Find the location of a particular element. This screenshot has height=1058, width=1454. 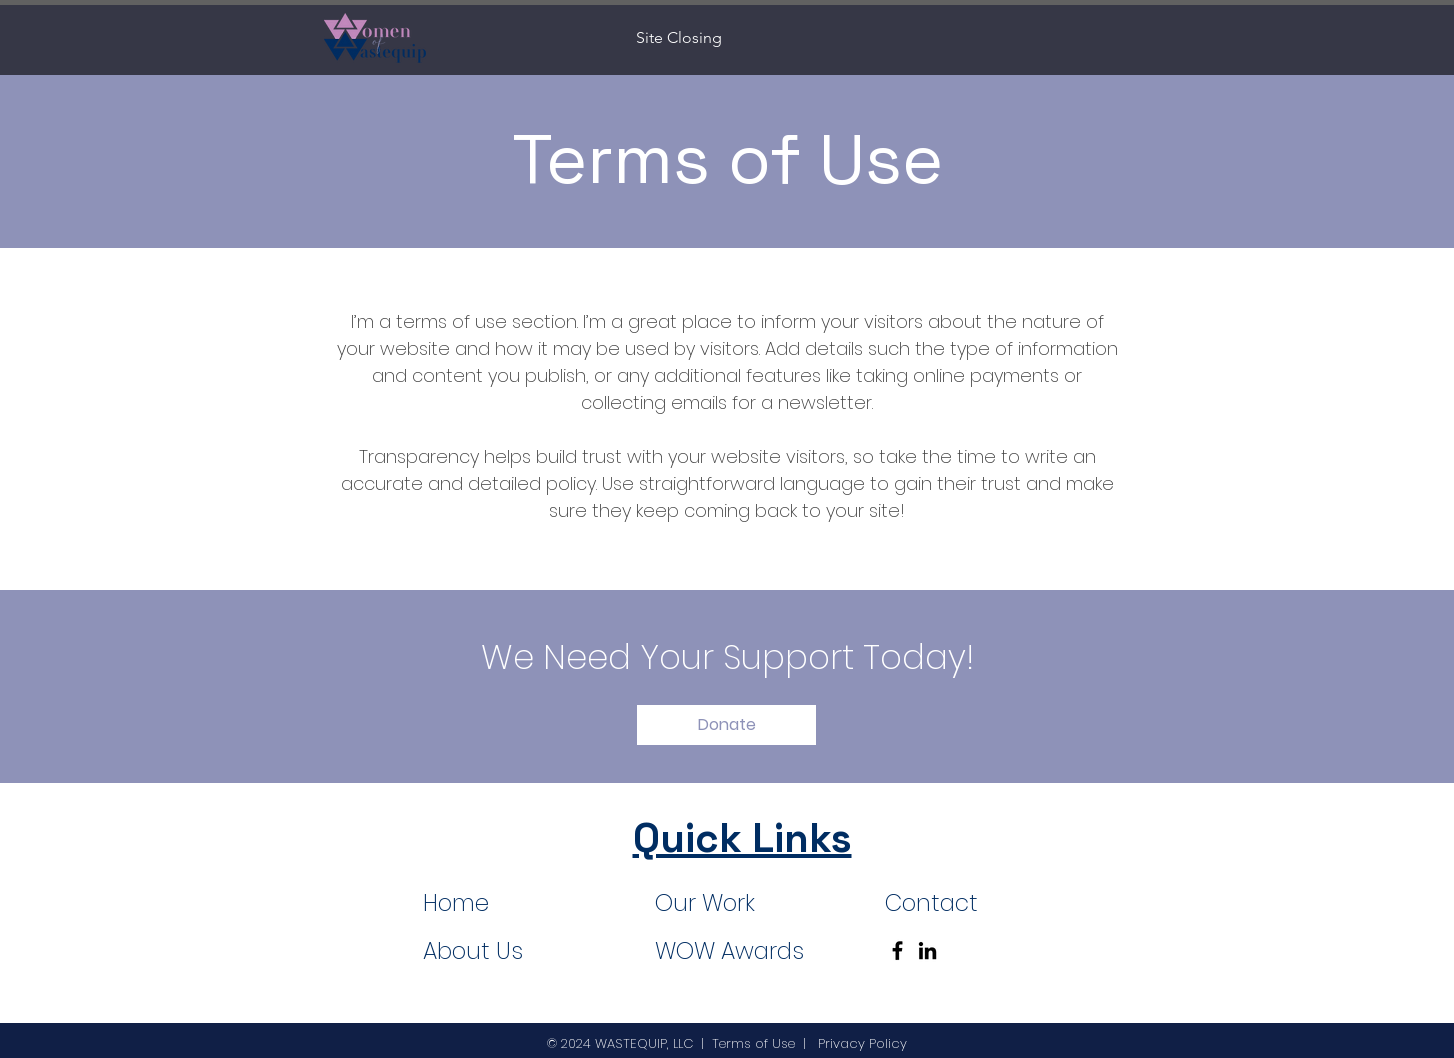

[LinkedIn] is located at coordinates (927, 950).